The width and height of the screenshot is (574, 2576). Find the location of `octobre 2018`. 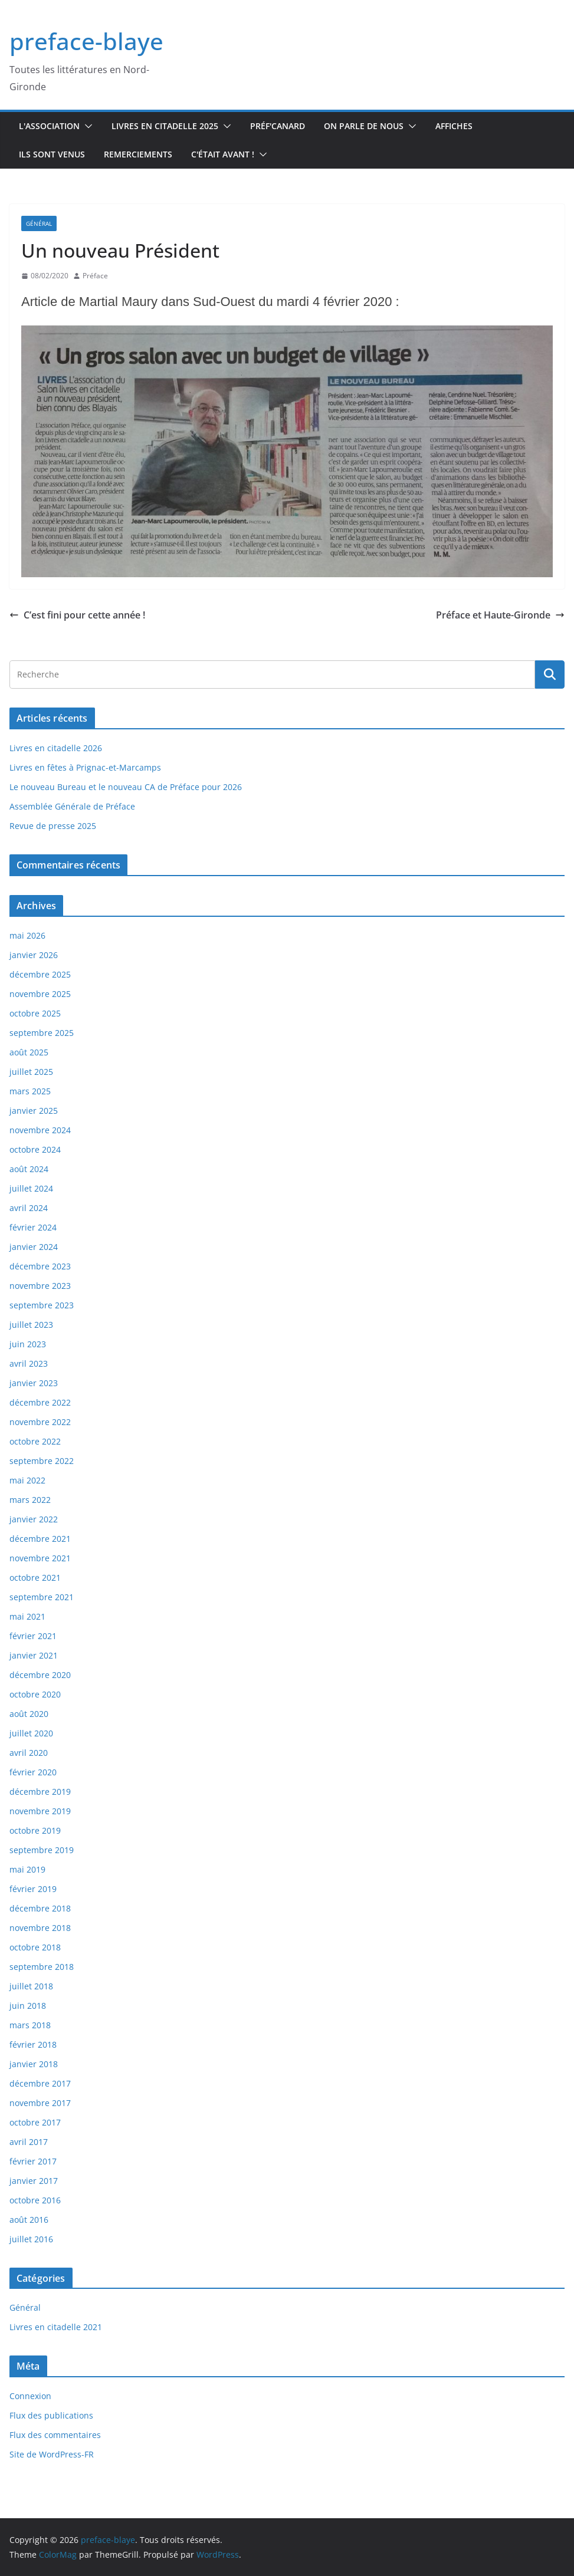

octobre 2018 is located at coordinates (35, 1947).